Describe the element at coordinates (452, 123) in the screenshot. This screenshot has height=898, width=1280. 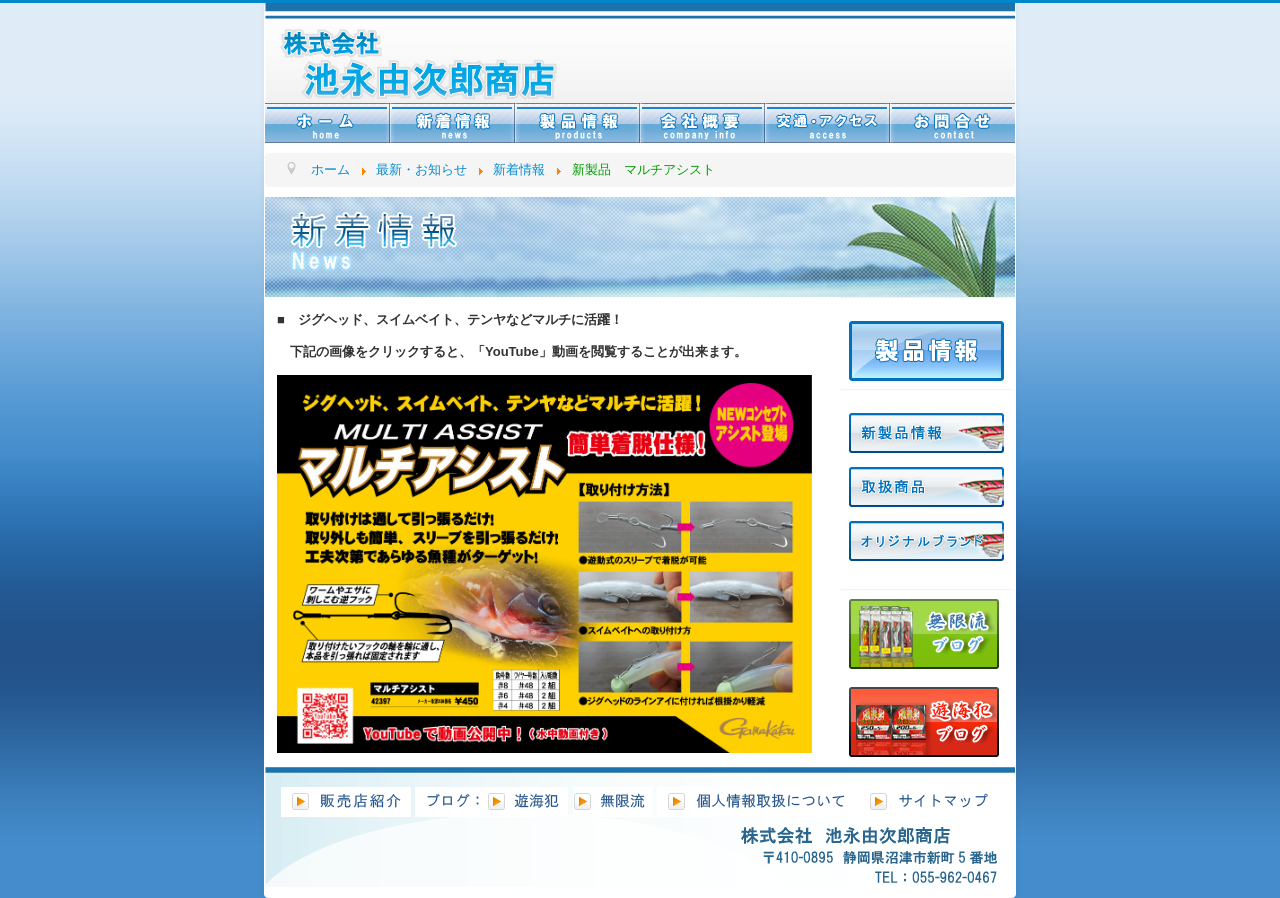
I see `新着情報` at that location.